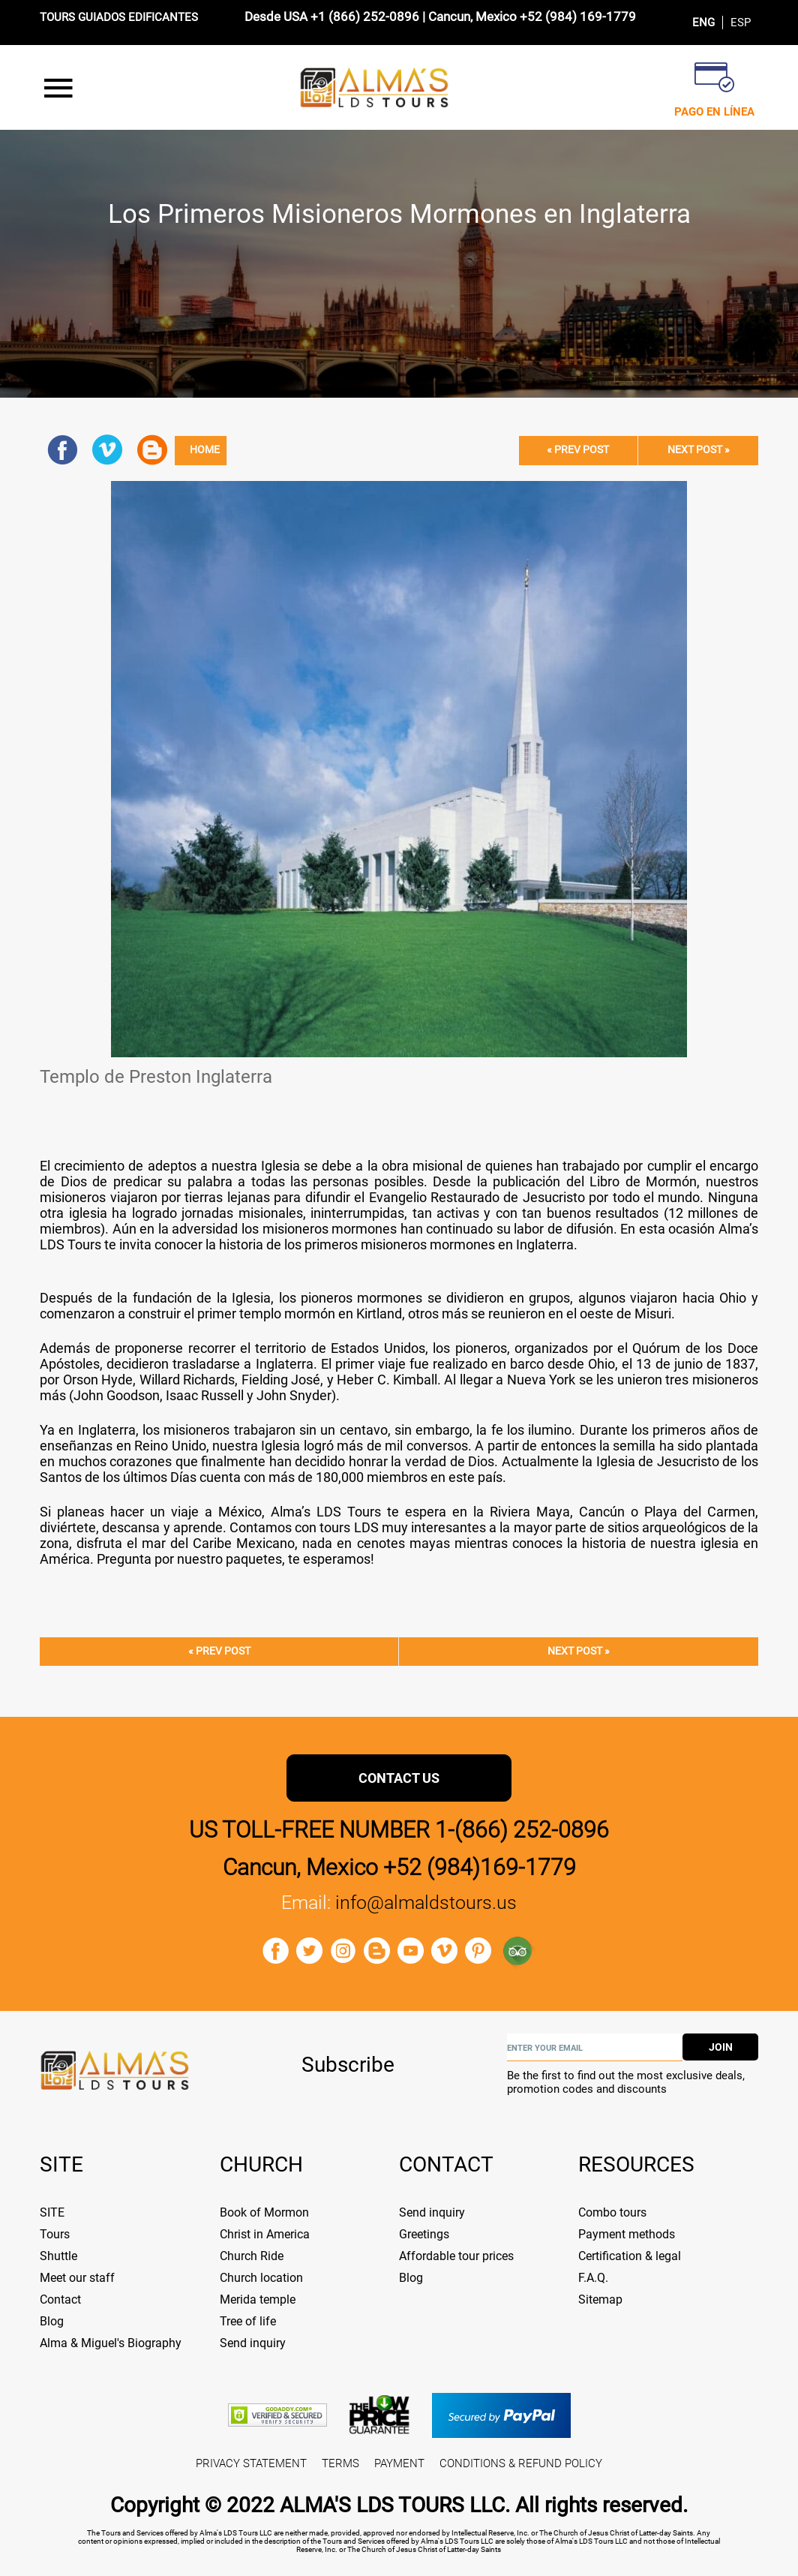 Image resolution: width=798 pixels, height=2576 pixels. What do you see at coordinates (522, 1830) in the screenshot?
I see `1-(866) 252-0896` at bounding box center [522, 1830].